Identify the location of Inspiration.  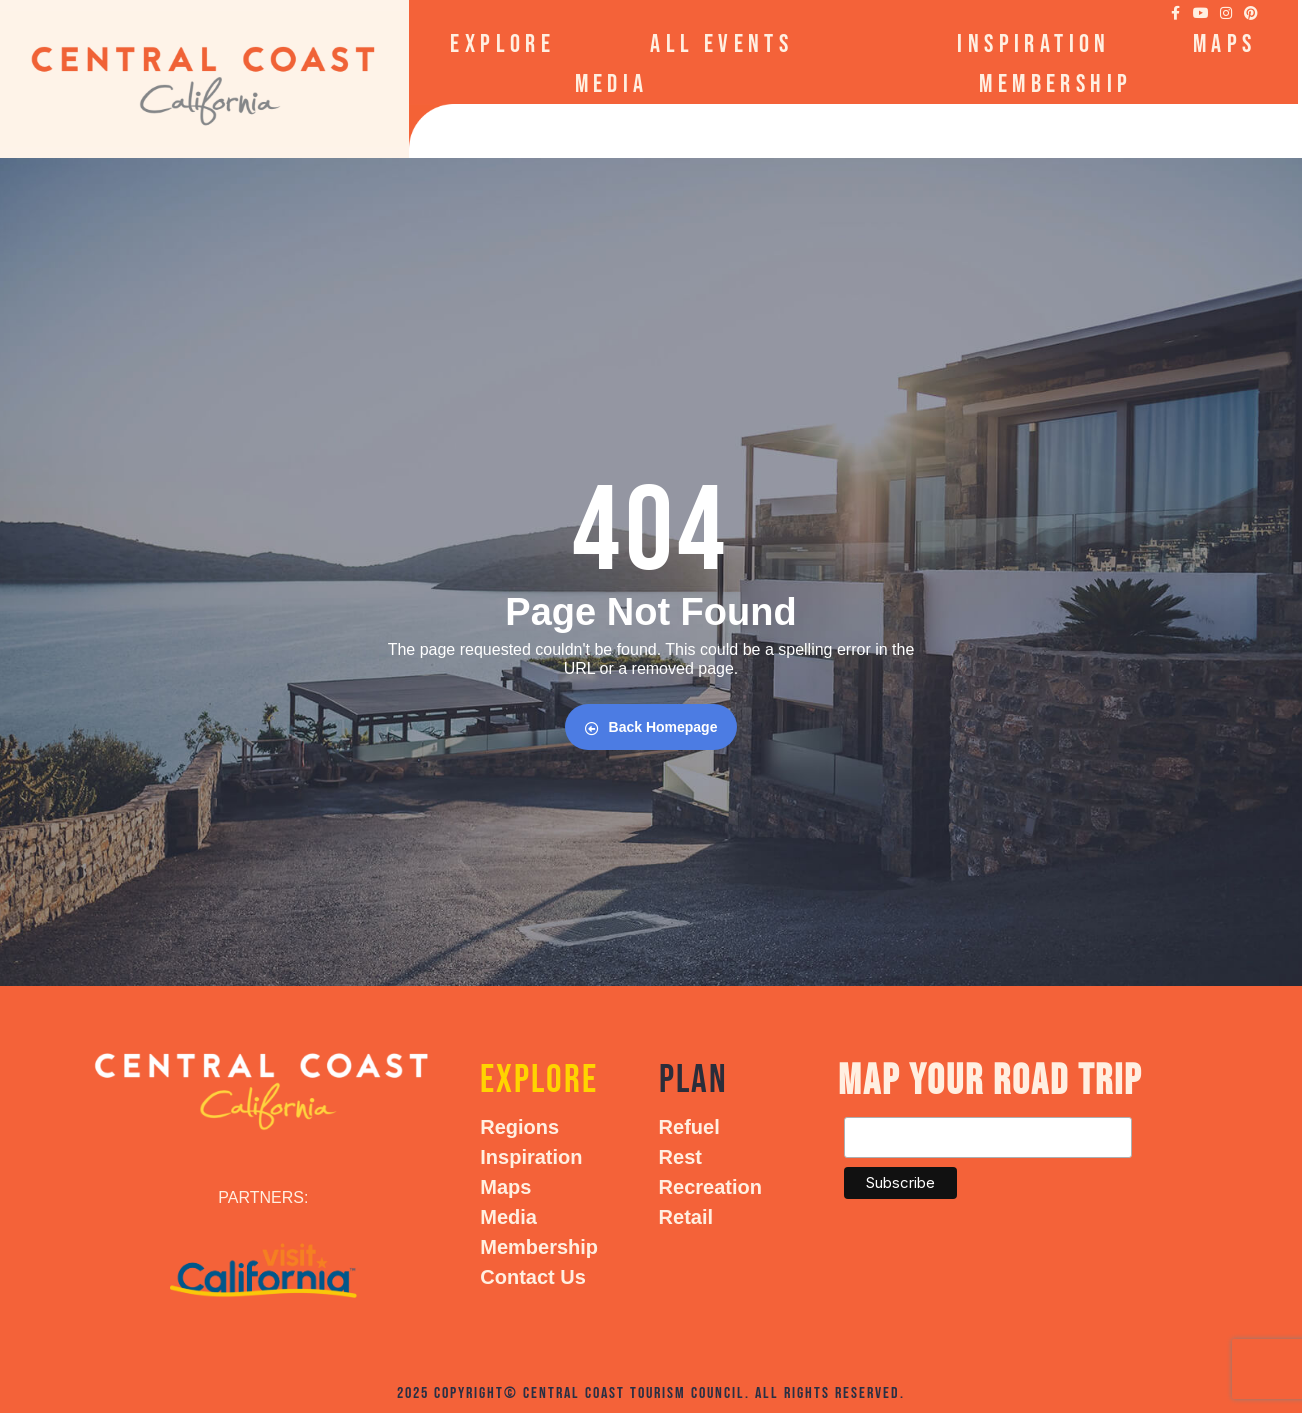
(1033, 44).